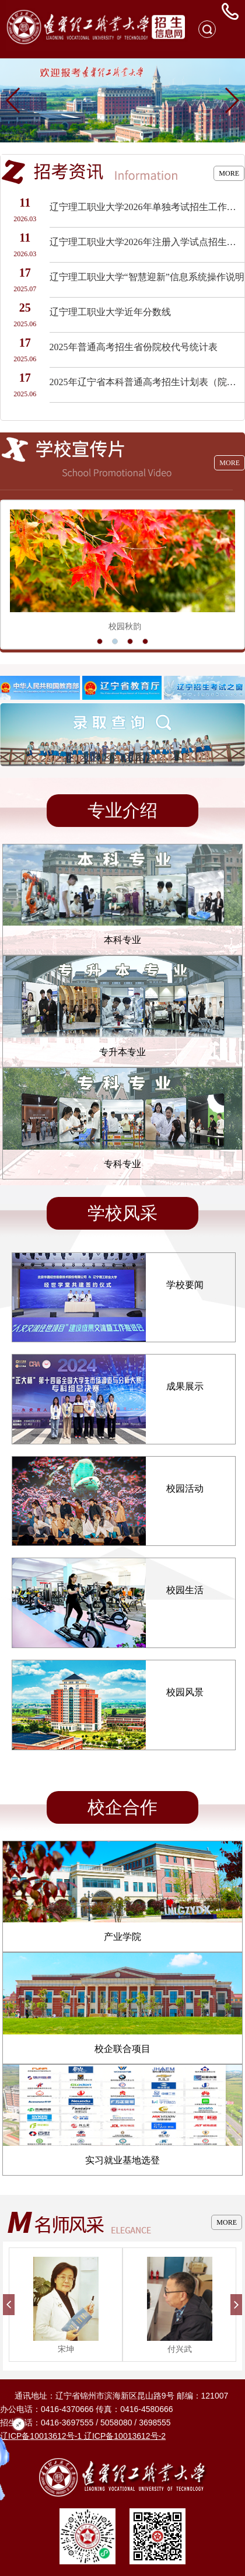 This screenshot has height=2576, width=245. Describe the element at coordinates (229, 173) in the screenshot. I see `MORE` at that location.